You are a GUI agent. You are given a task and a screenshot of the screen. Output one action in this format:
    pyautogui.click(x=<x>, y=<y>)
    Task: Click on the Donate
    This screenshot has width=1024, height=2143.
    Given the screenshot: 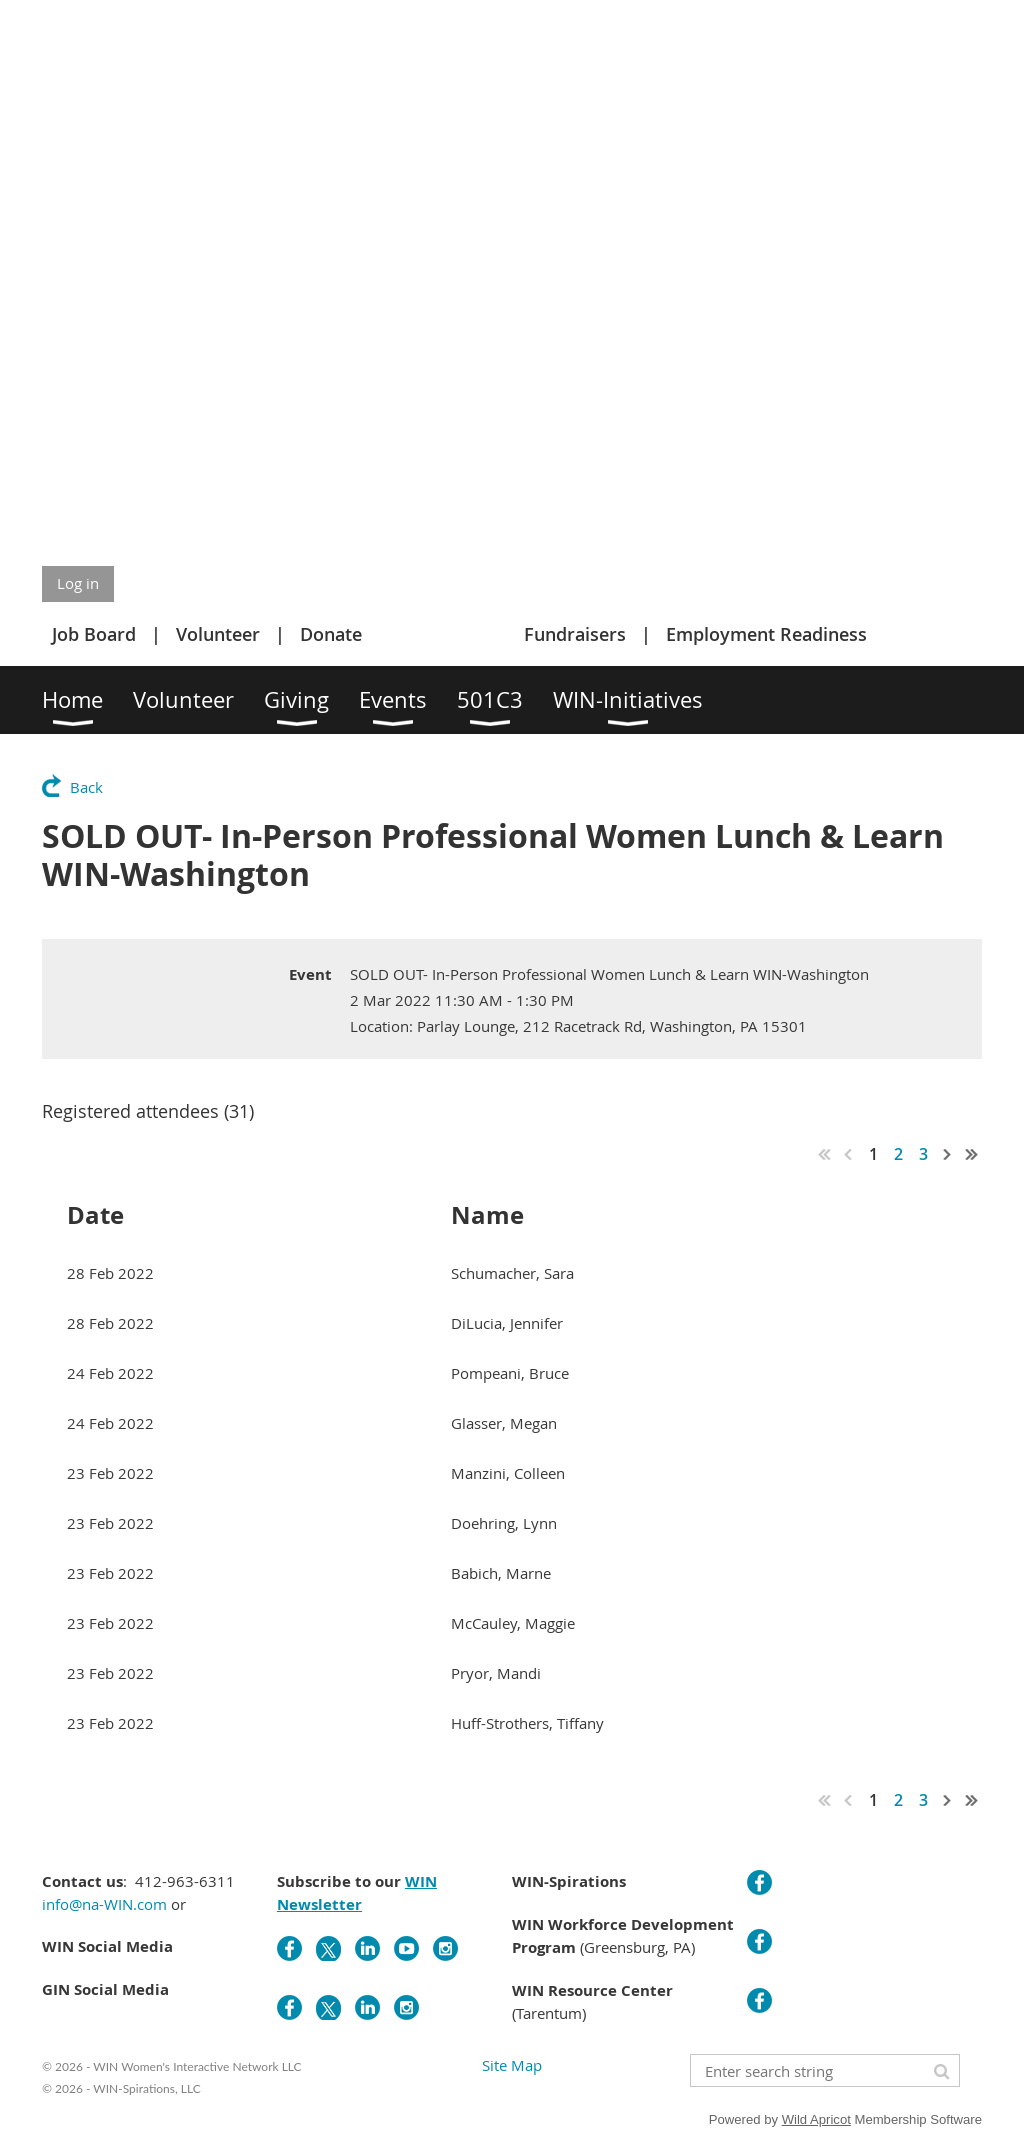 What is the action you would take?
    pyautogui.click(x=331, y=634)
    